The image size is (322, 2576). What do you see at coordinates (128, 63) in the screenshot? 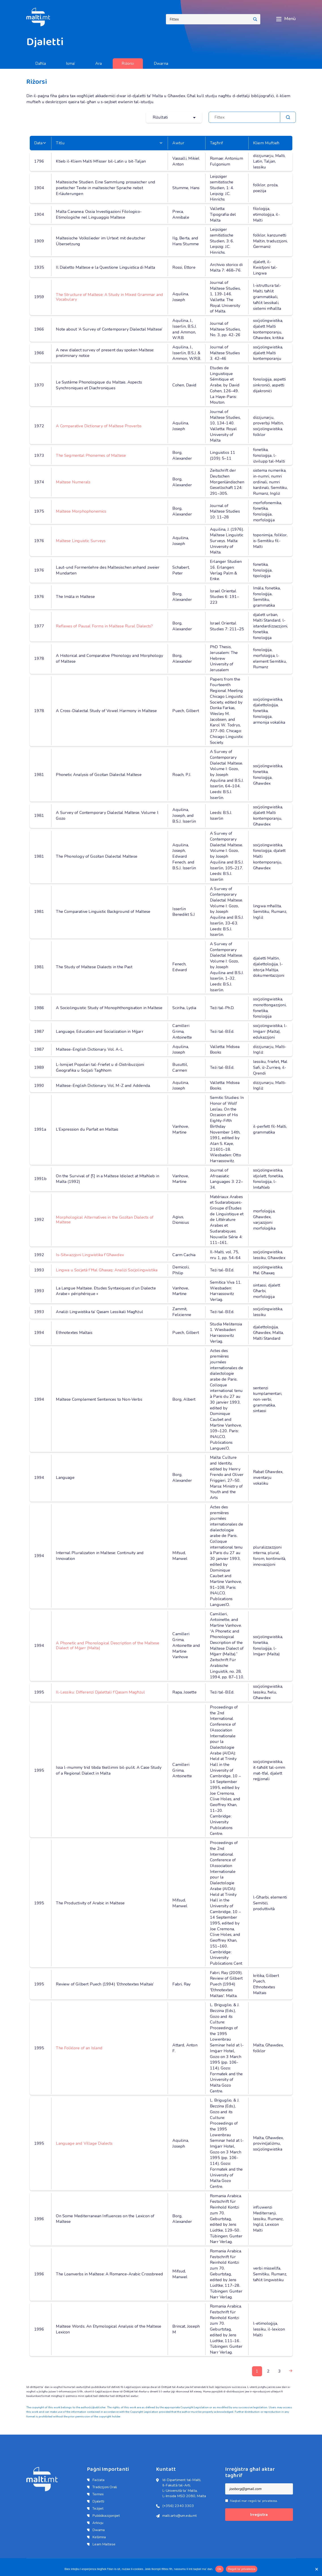
I see `Riżorsi` at bounding box center [128, 63].